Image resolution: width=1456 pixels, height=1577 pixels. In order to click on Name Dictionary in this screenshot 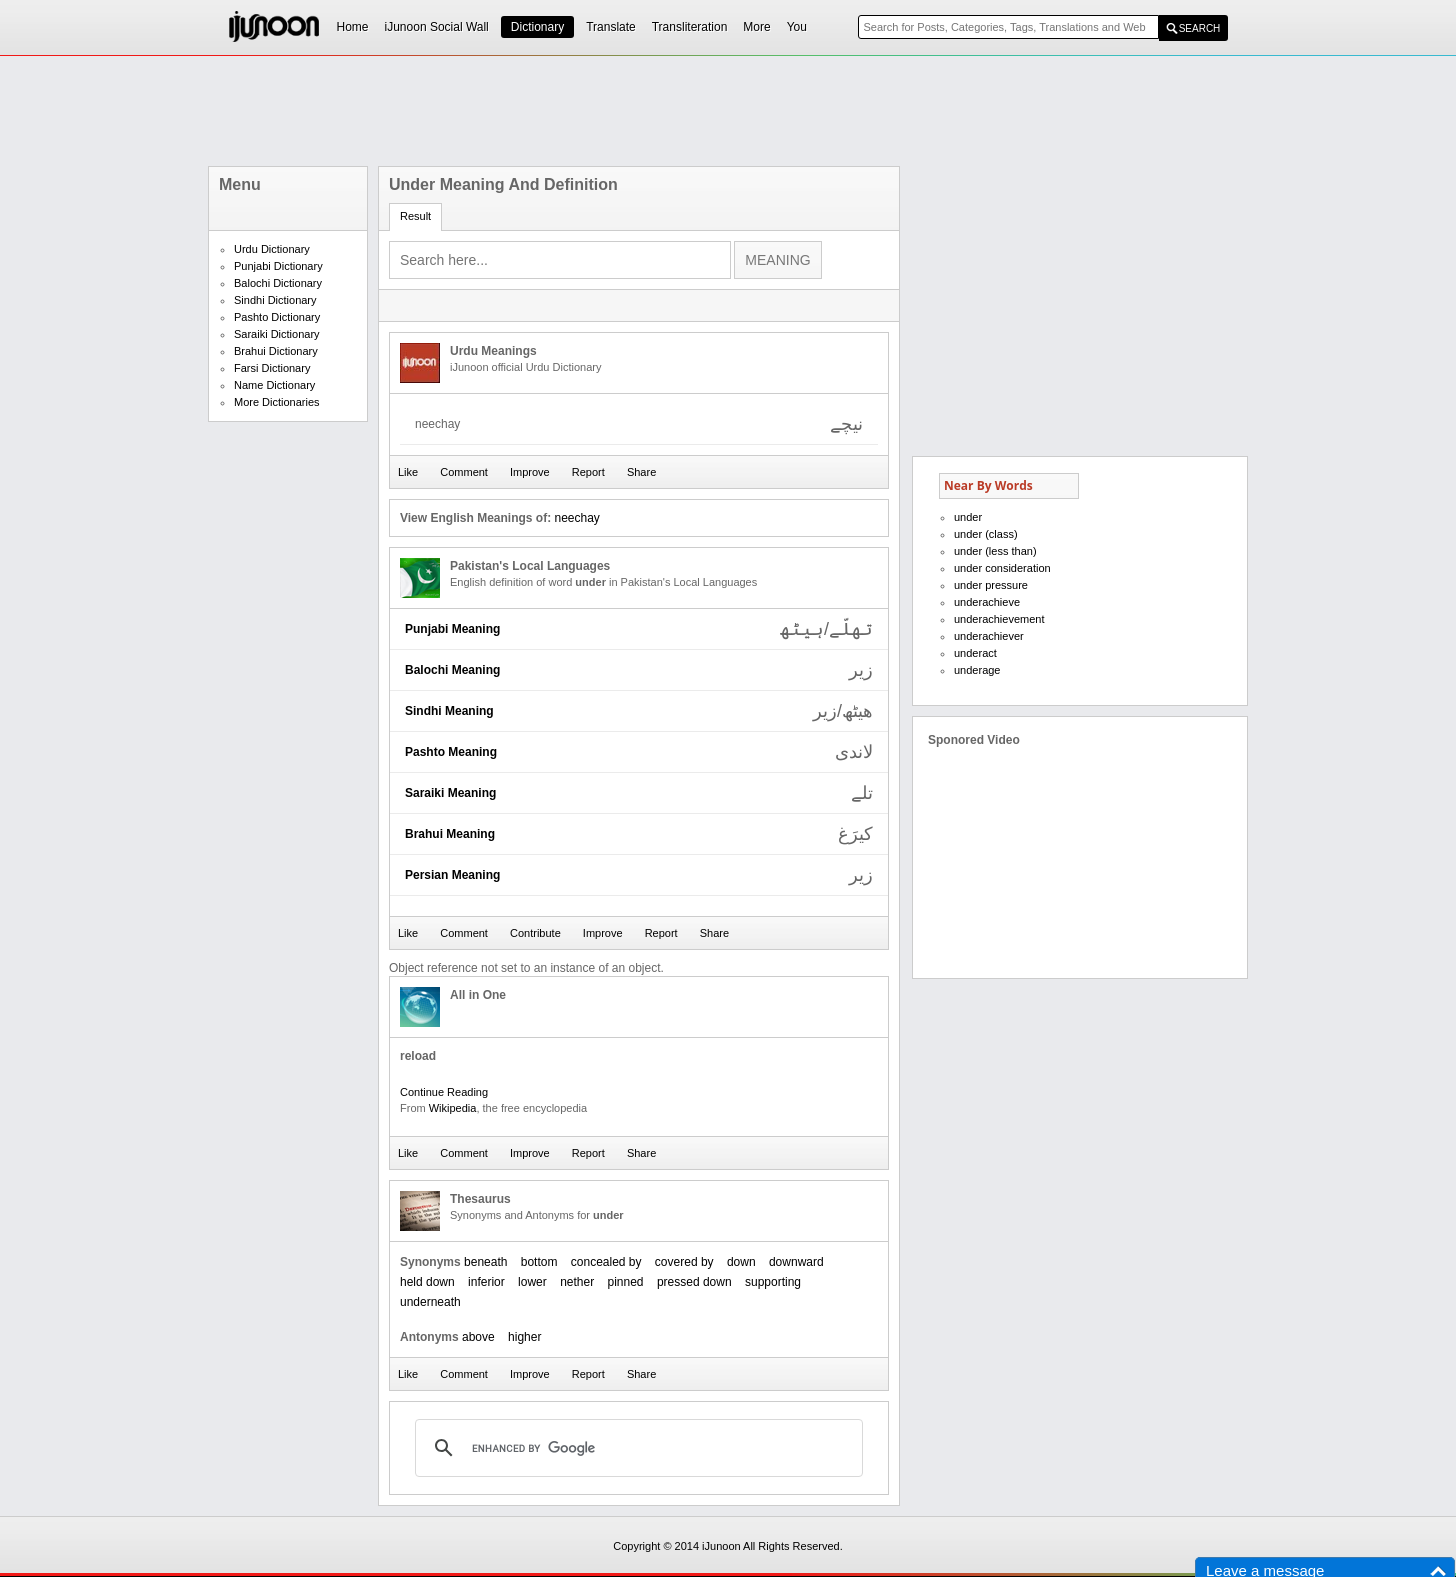, I will do `click(274, 385)`.